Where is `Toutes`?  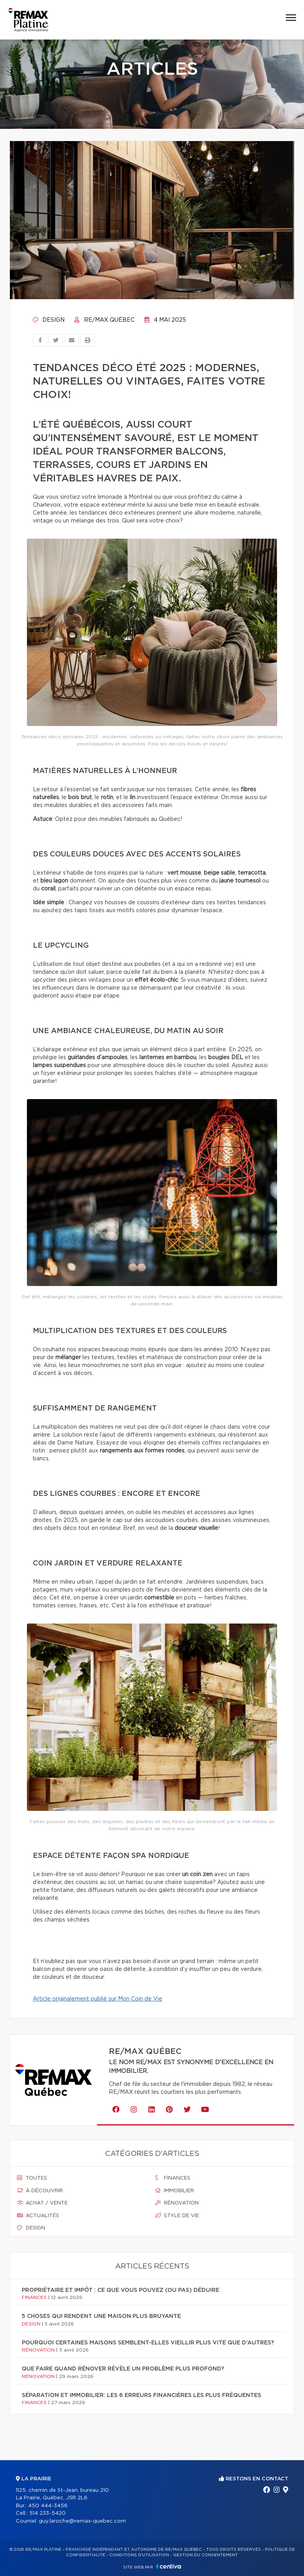 Toutes is located at coordinates (32, 2178).